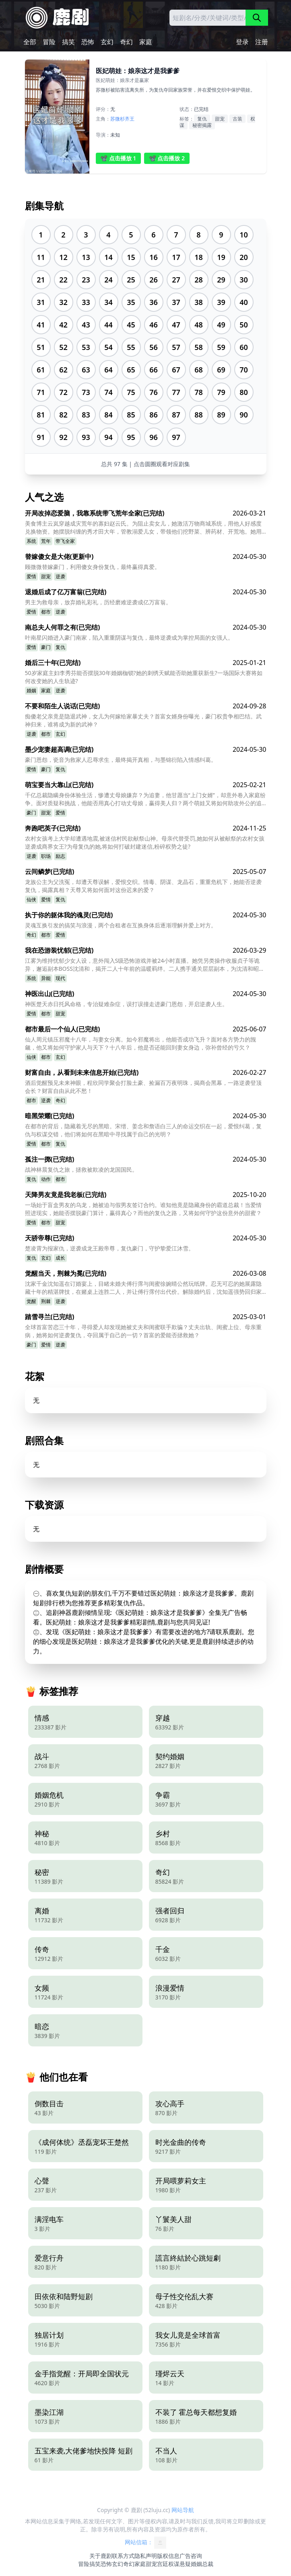 Image resolution: width=291 pixels, height=2576 pixels. Describe the element at coordinates (31, 899) in the screenshot. I see `仙侠` at that location.